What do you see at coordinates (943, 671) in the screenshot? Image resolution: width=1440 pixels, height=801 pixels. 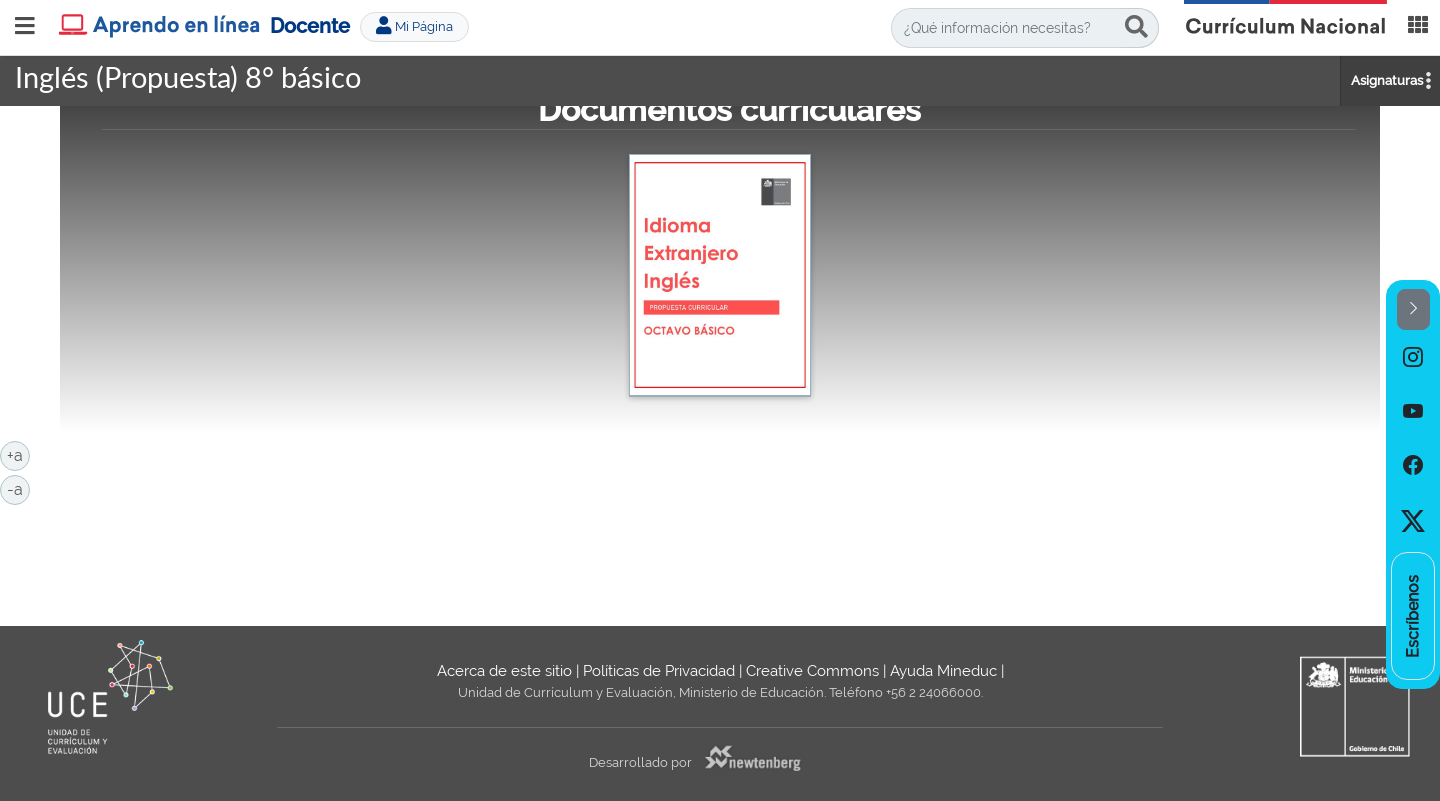 I see `Ayuda Mineduc` at bounding box center [943, 671].